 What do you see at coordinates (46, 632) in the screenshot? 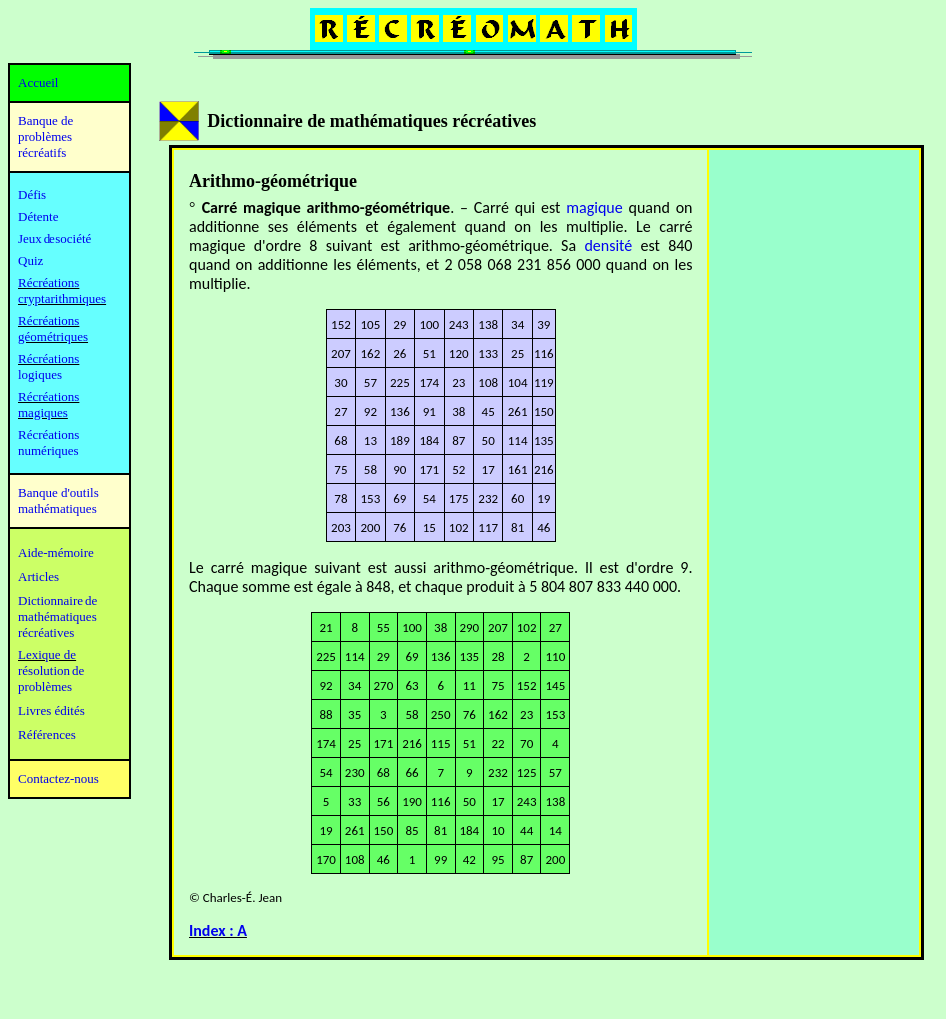
I see `récréatives` at bounding box center [46, 632].